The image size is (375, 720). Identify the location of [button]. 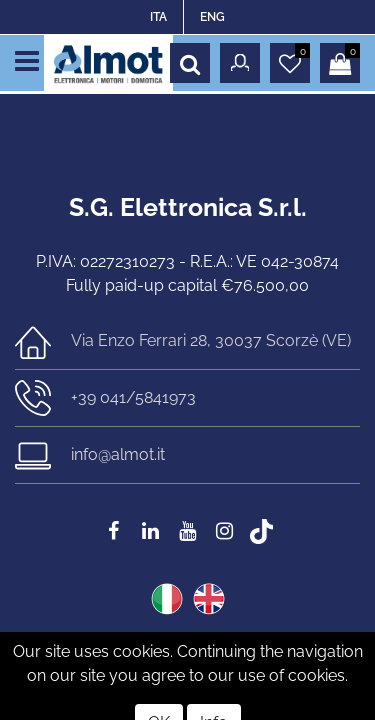
(190, 63).